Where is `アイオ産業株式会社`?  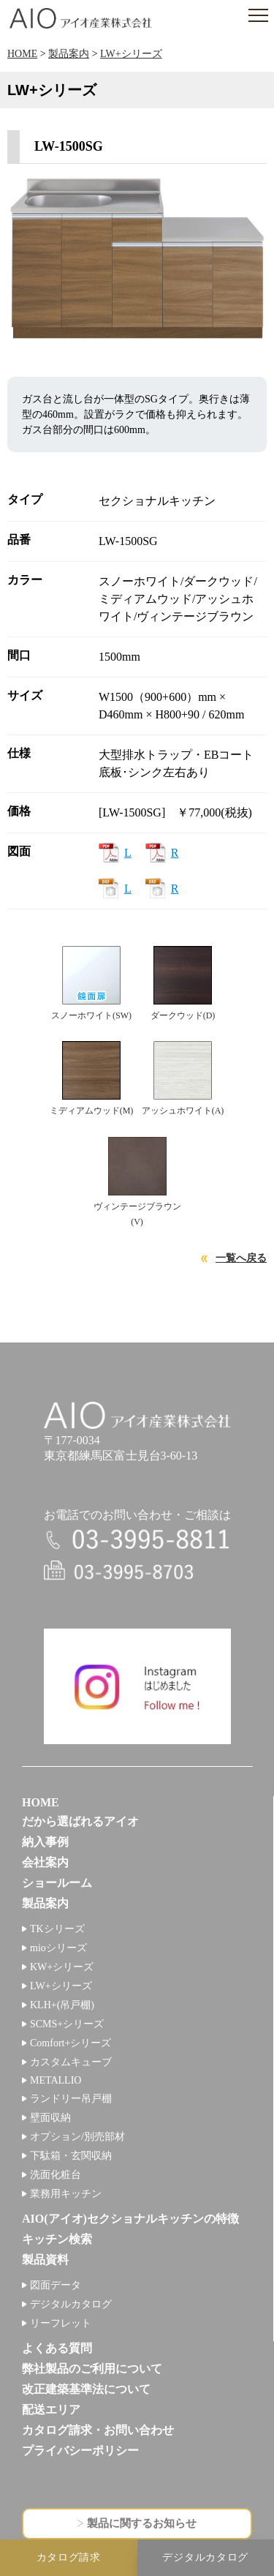 アイオ産業株式会社 is located at coordinates (80, 18).